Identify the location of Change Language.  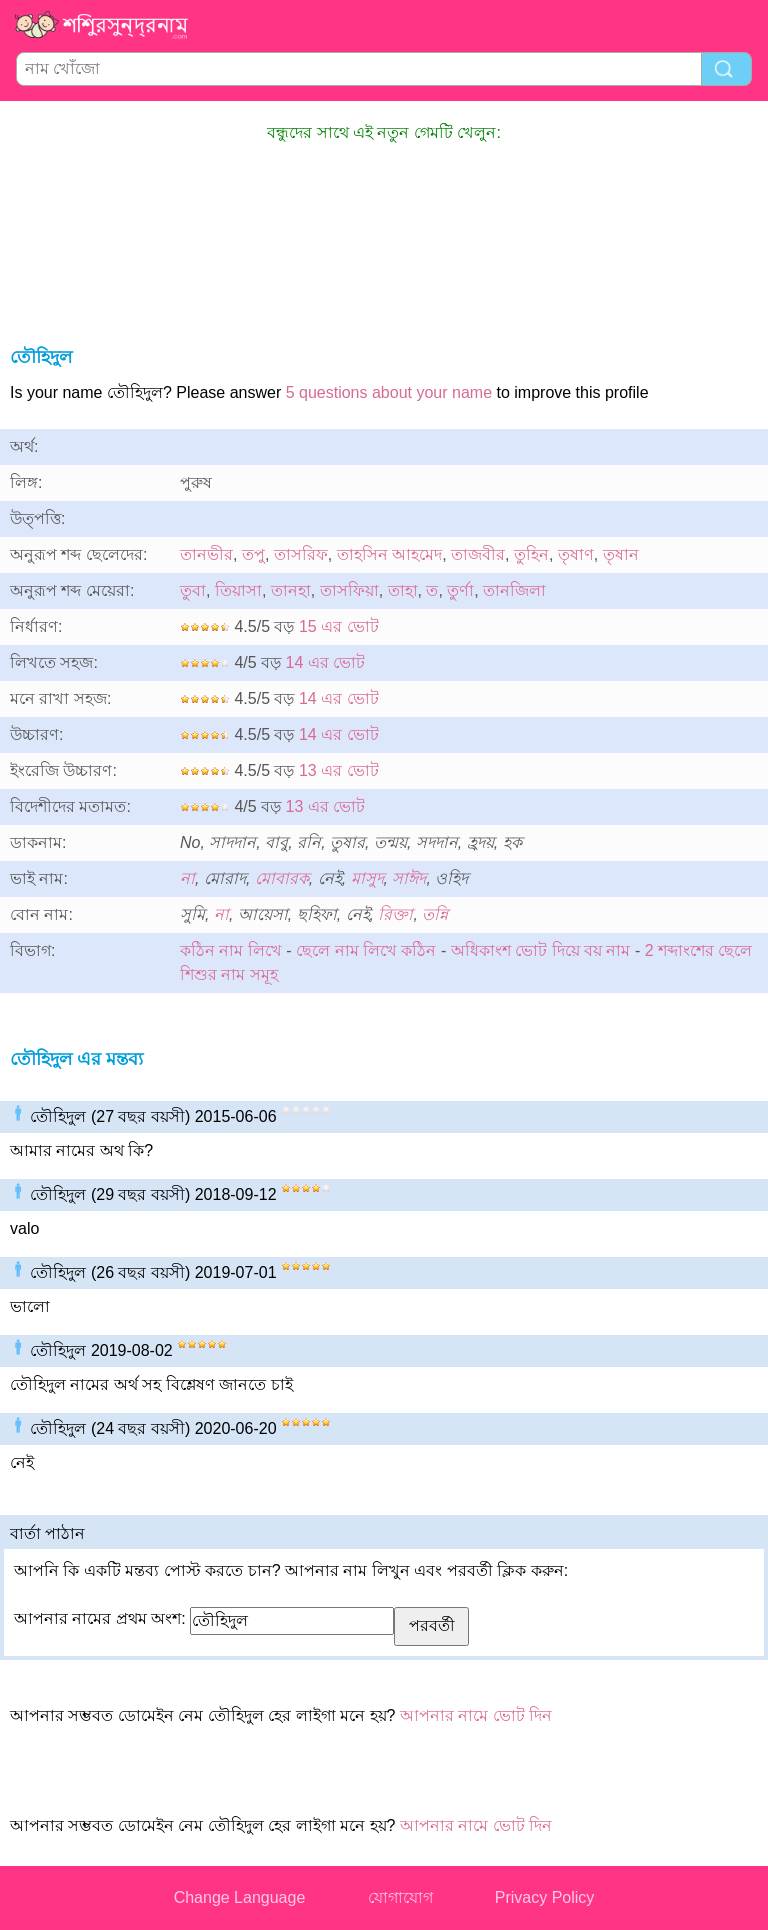
(240, 1897).